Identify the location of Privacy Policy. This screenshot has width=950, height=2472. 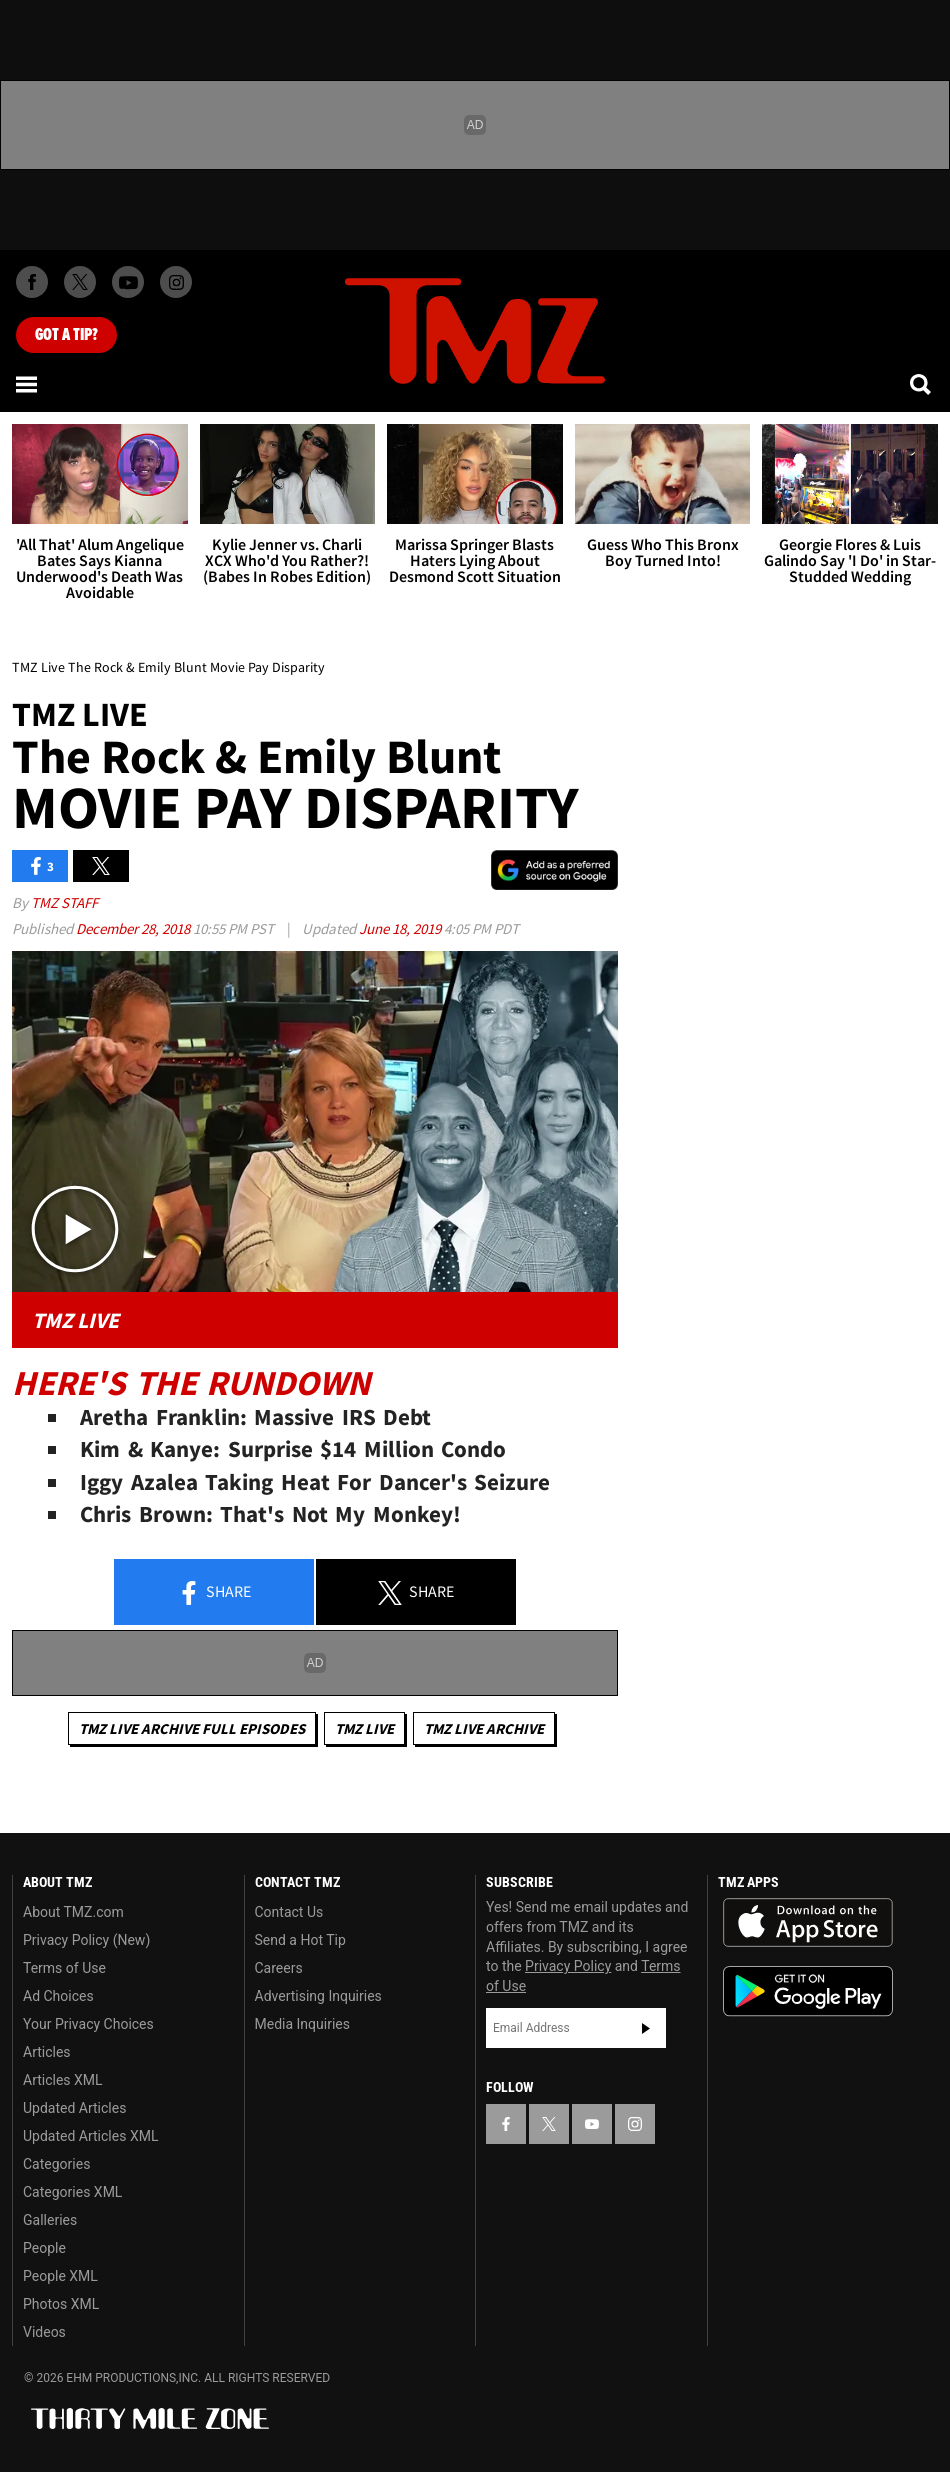
(568, 1966).